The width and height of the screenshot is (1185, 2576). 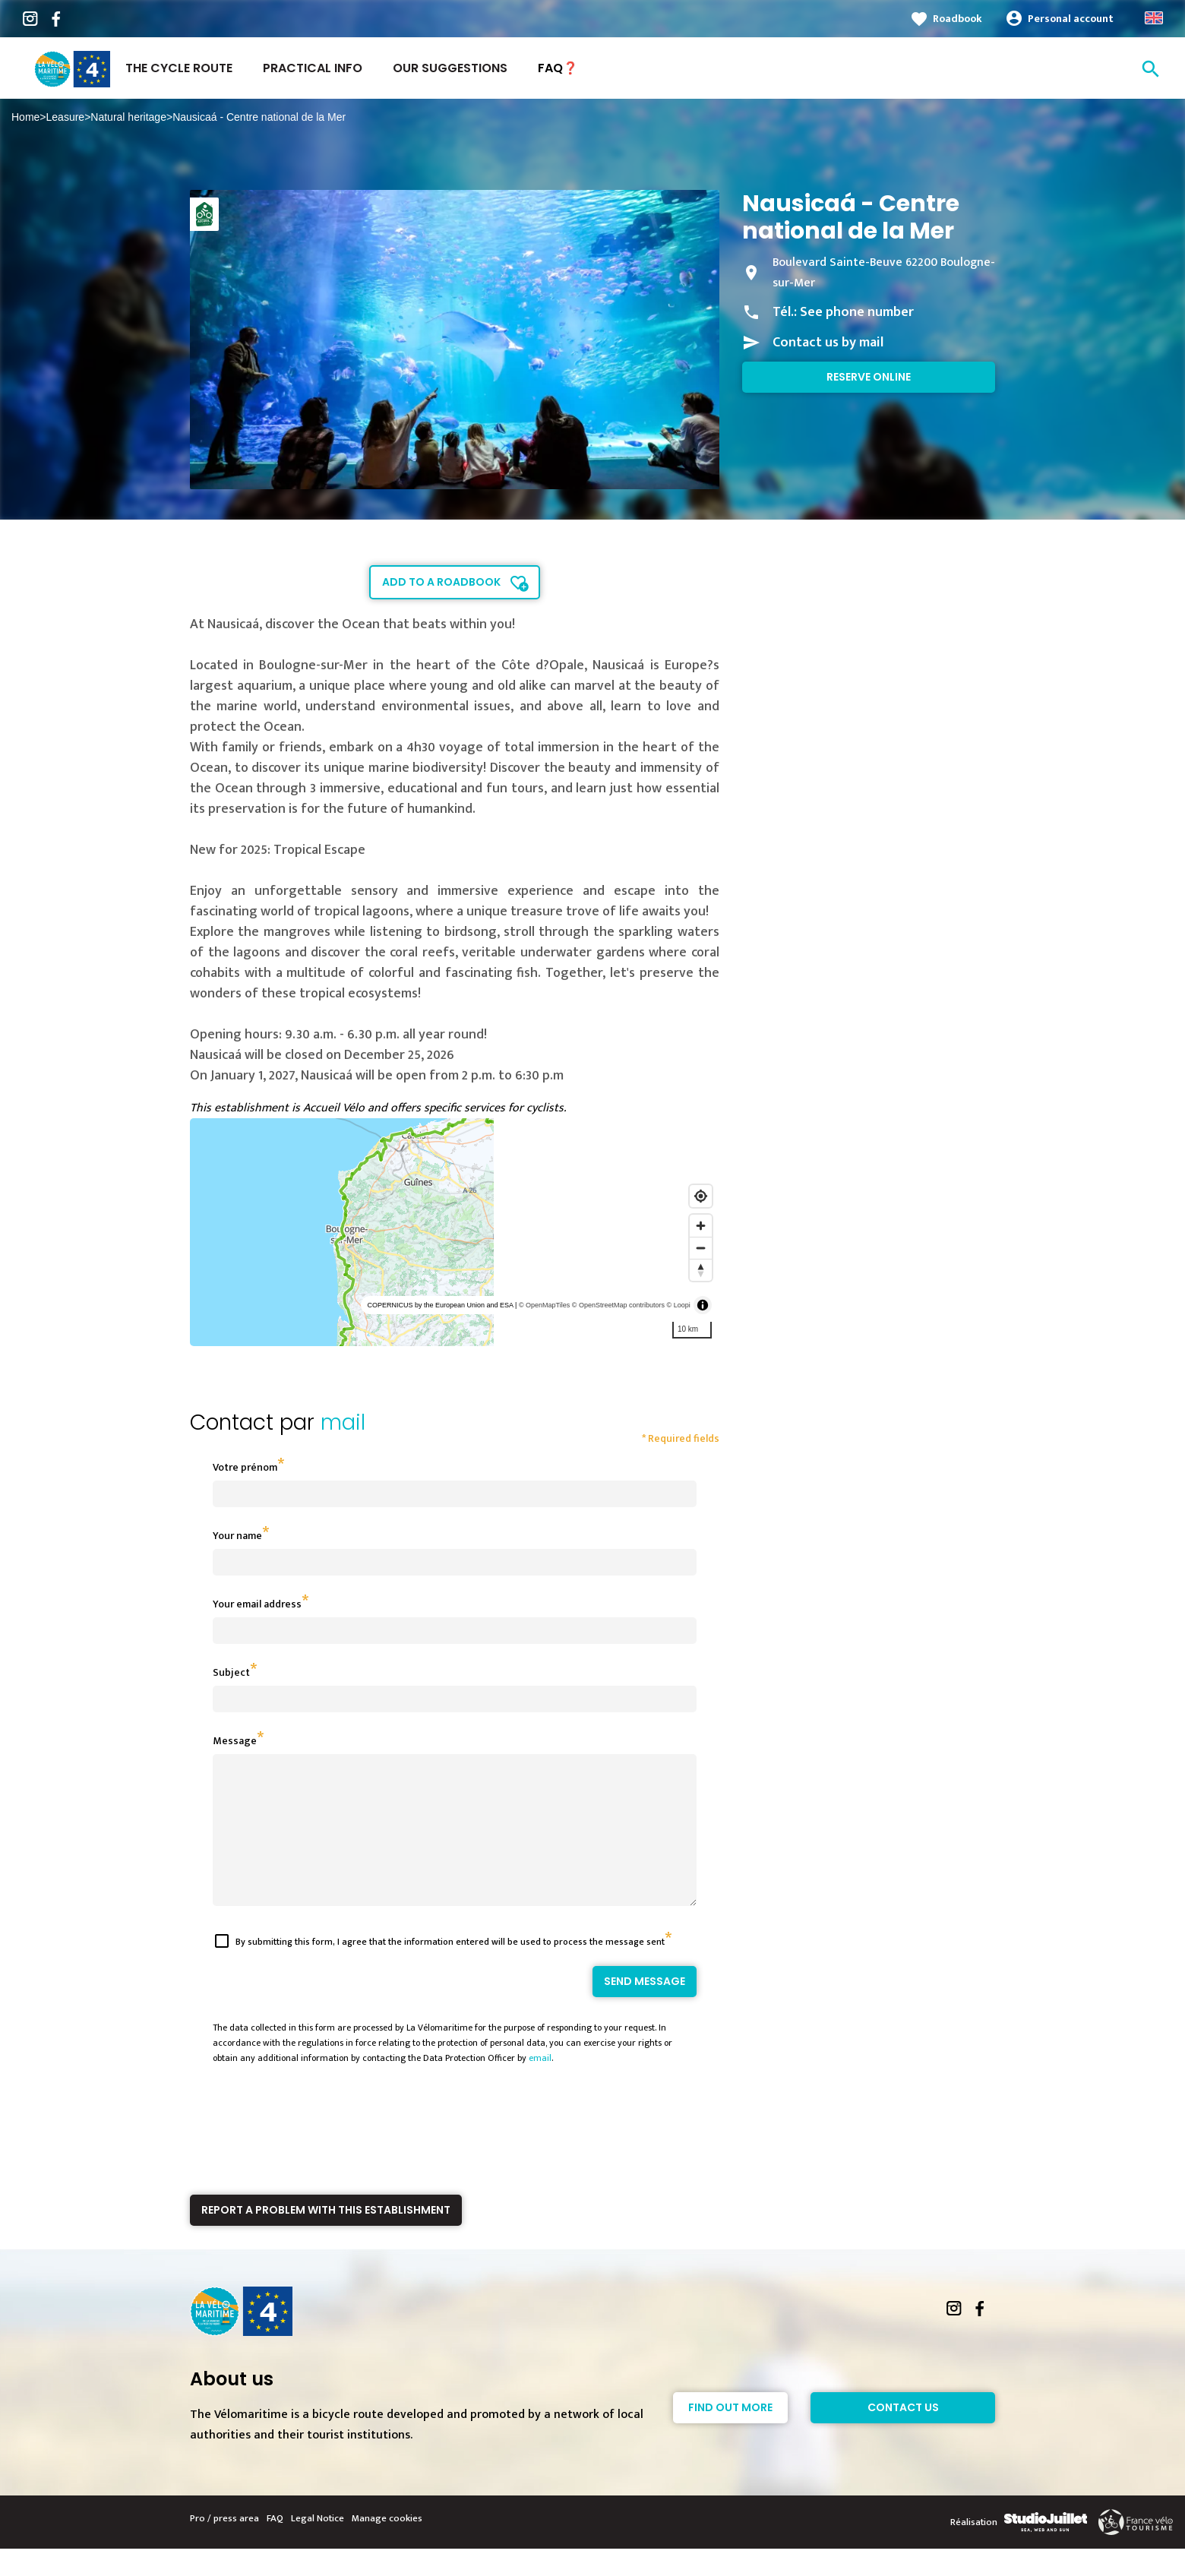 I want to click on Practical Info, so click(x=312, y=68).